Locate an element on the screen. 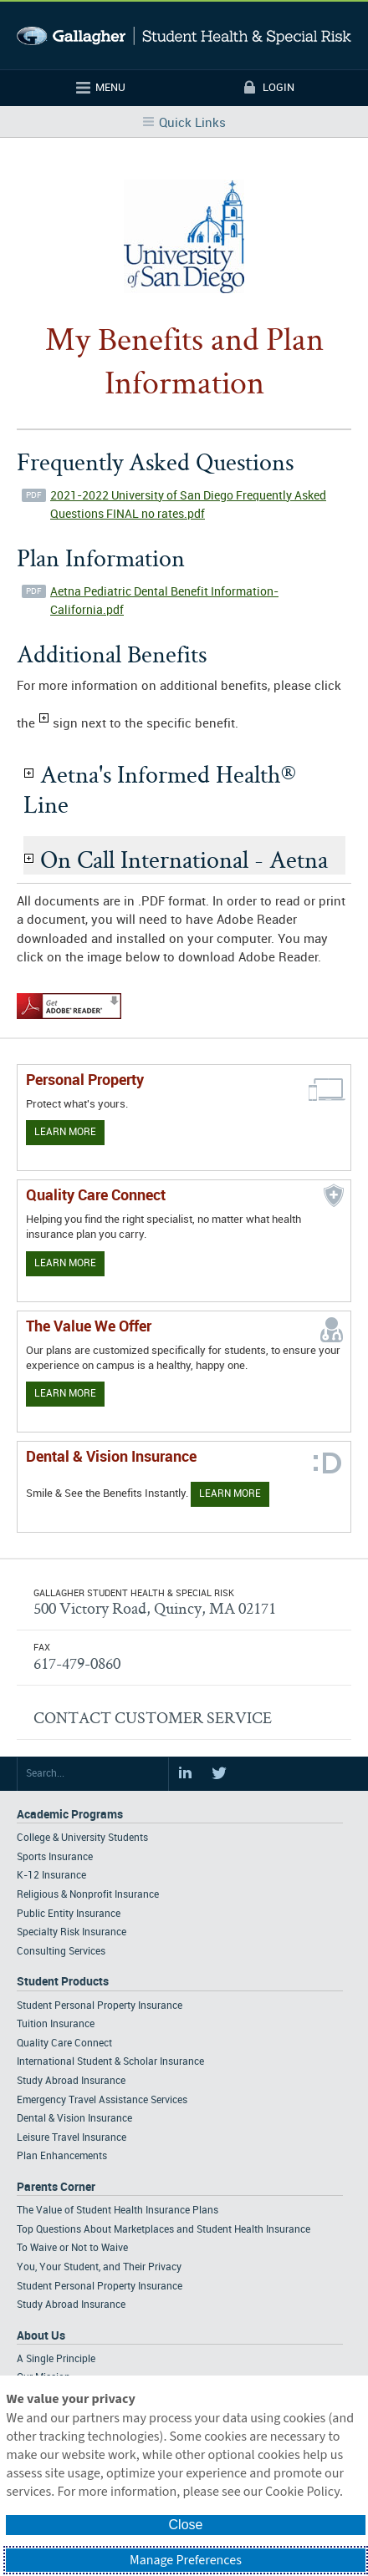 The width and height of the screenshot is (368, 2576). Menu is located at coordinates (110, 88).